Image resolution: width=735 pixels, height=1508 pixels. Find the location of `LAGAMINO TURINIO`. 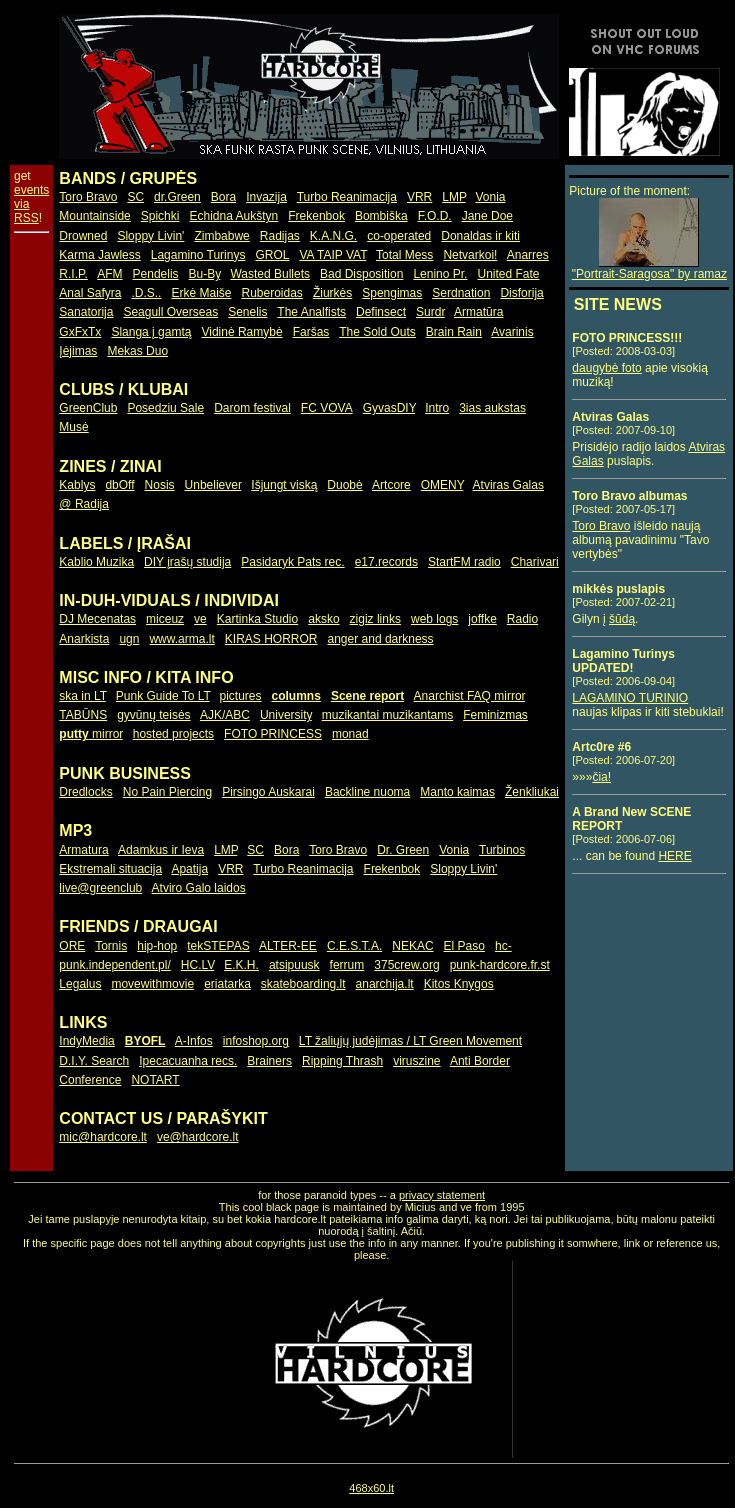

LAGAMINO TURINIO is located at coordinates (630, 698).